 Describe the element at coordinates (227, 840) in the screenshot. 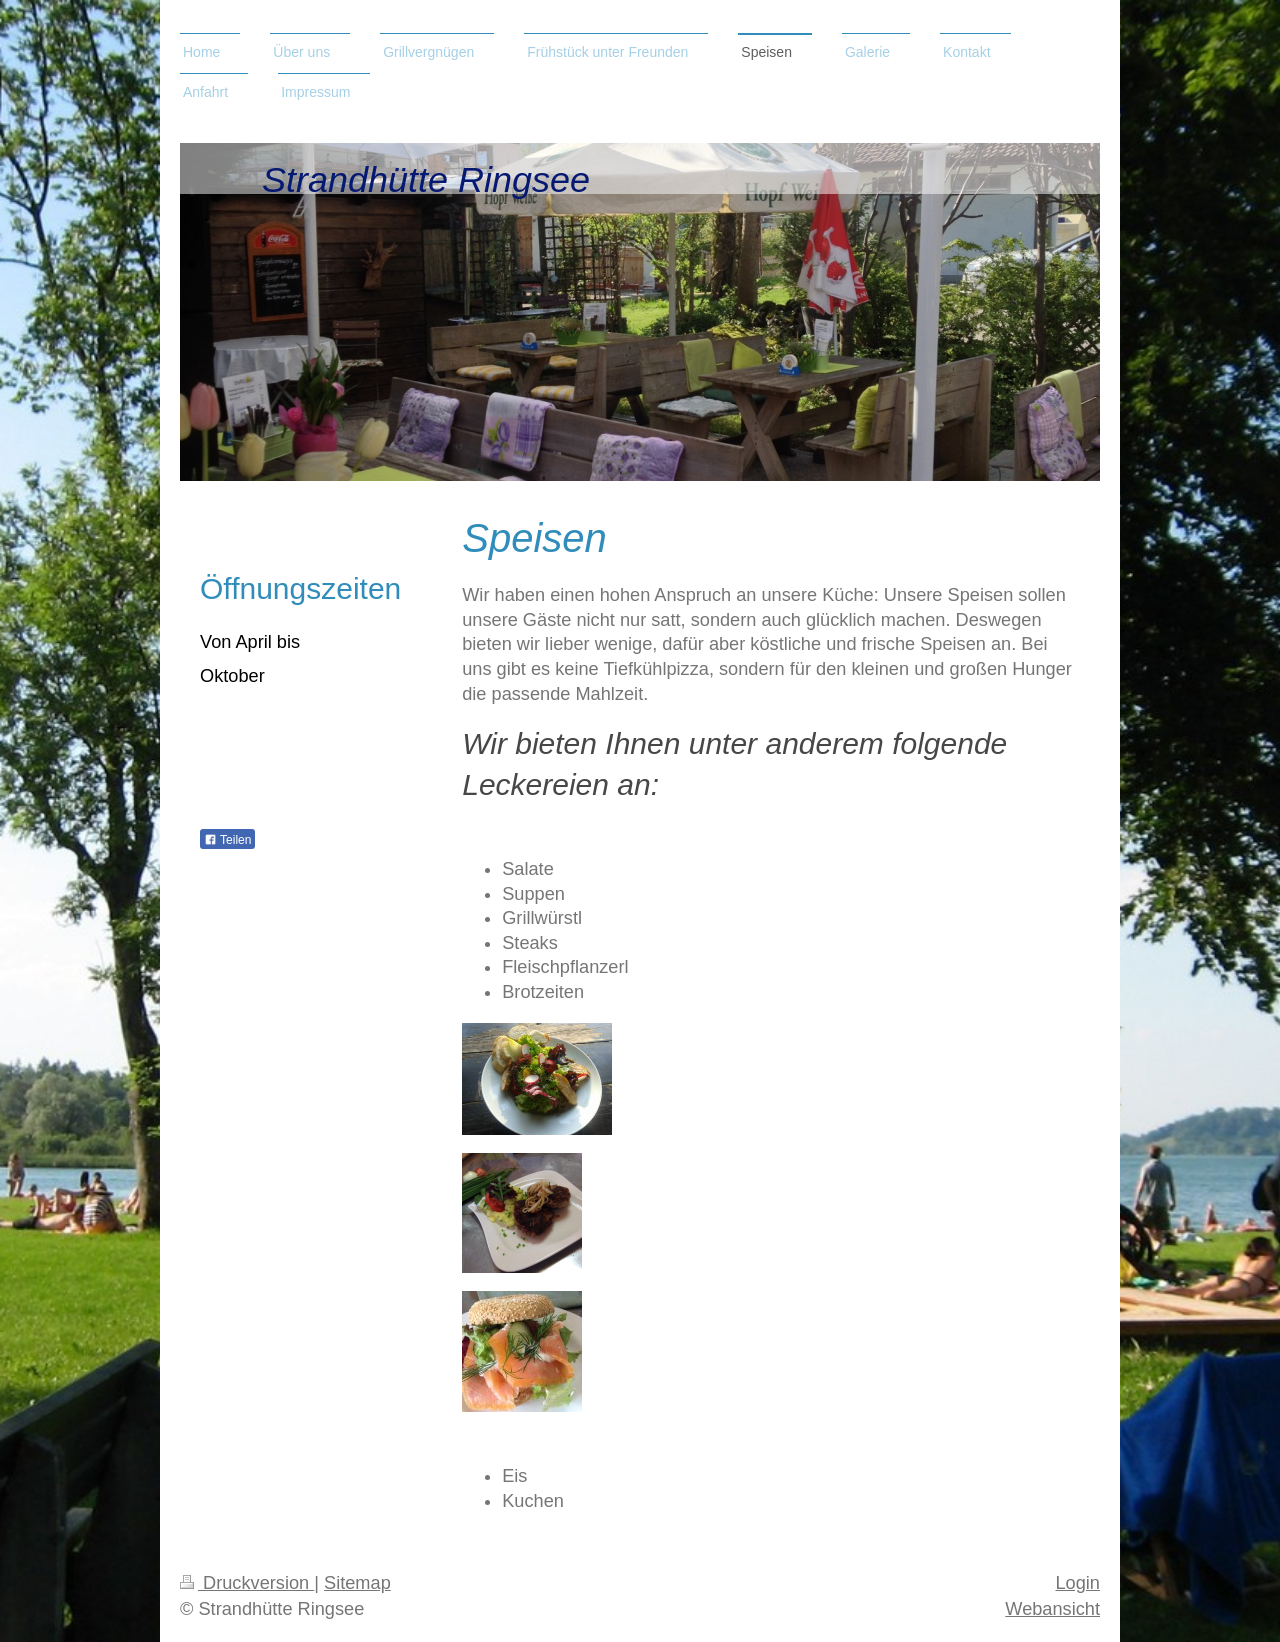

I see `Teilen` at that location.